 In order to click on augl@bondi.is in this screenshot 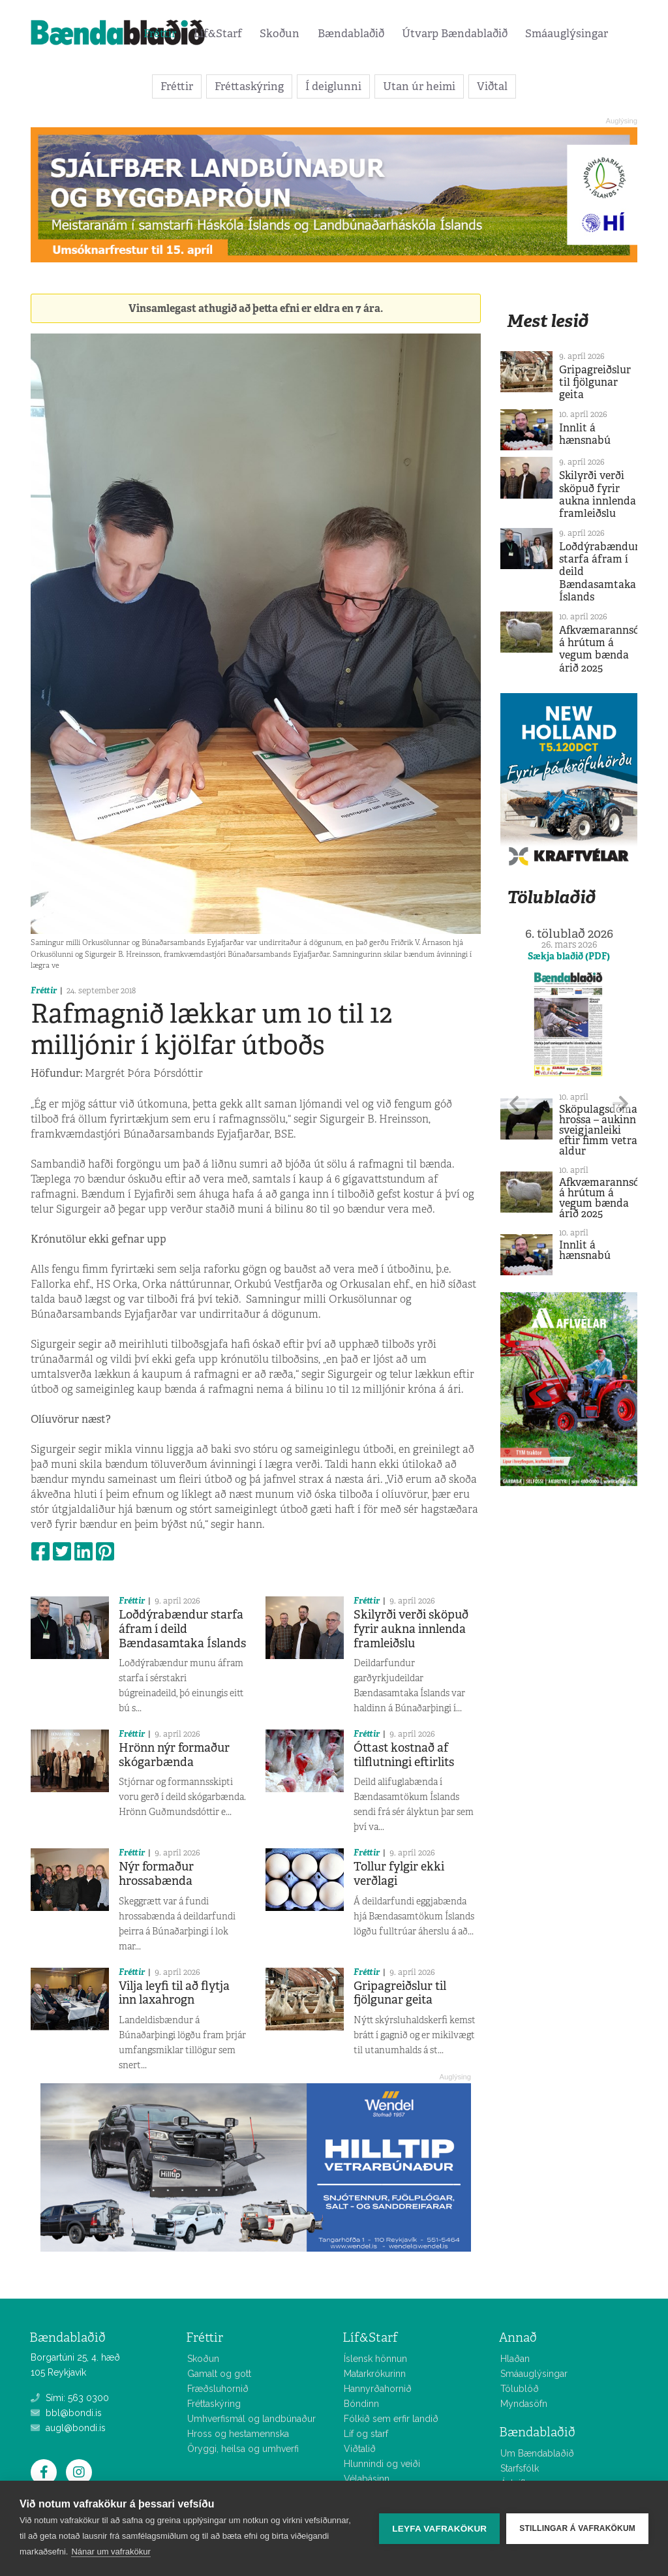, I will do `click(68, 2428)`.